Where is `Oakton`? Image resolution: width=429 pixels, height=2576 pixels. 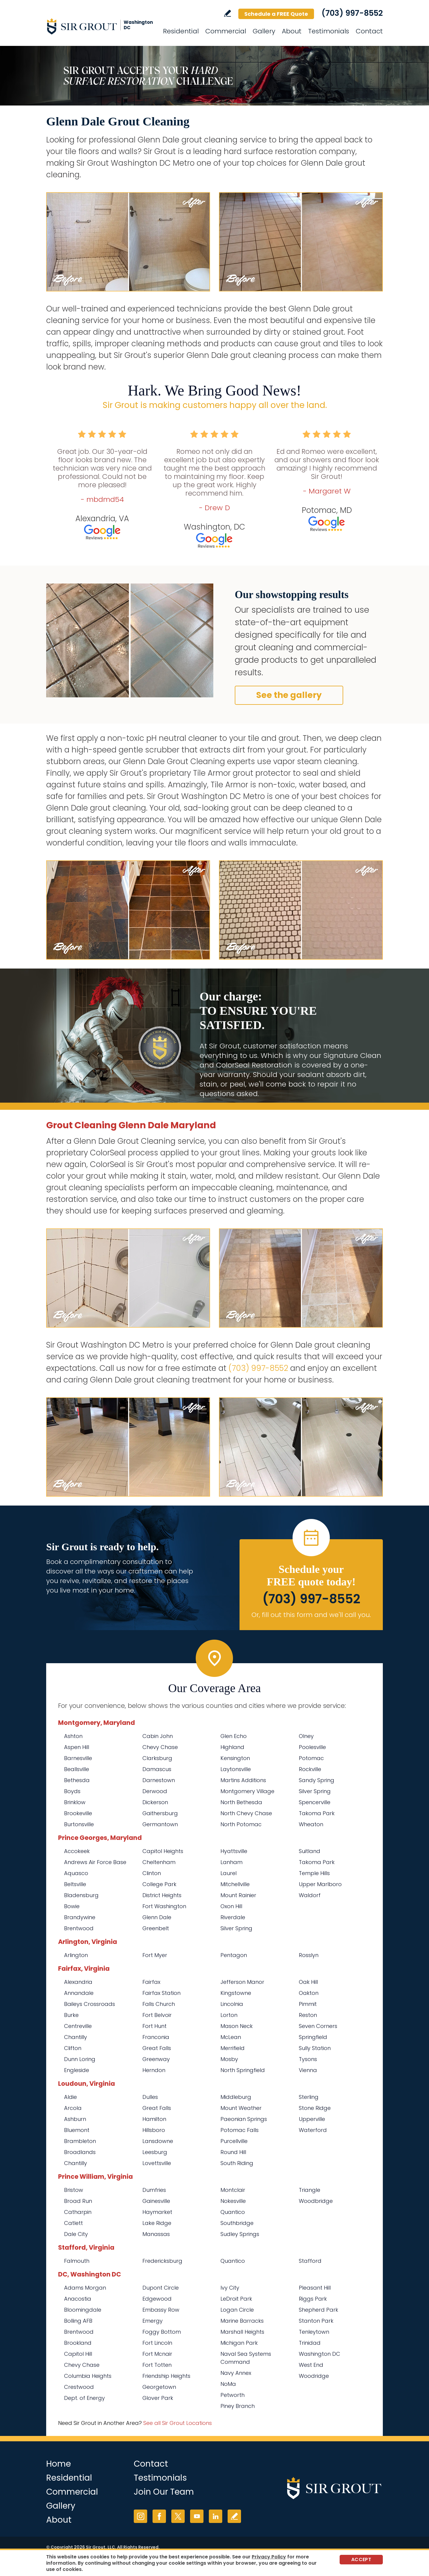 Oakton is located at coordinates (308, 1993).